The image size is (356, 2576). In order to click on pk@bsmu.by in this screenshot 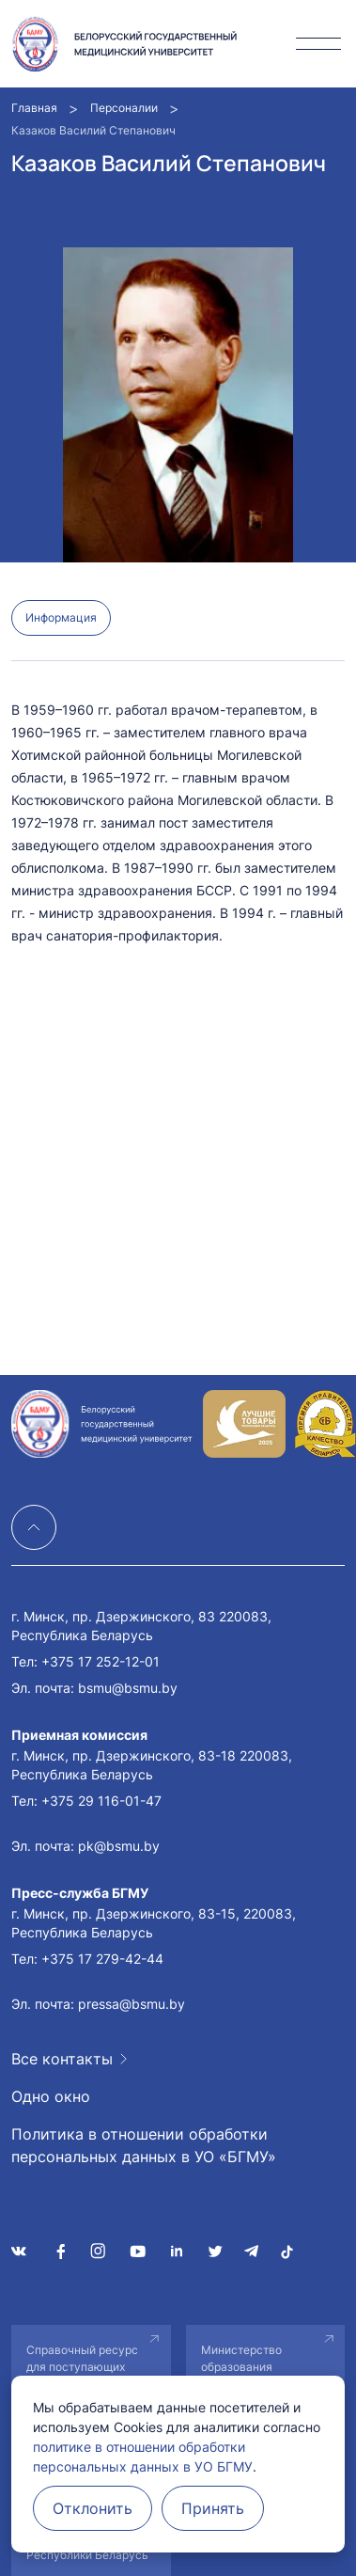, I will do `click(119, 1846)`.